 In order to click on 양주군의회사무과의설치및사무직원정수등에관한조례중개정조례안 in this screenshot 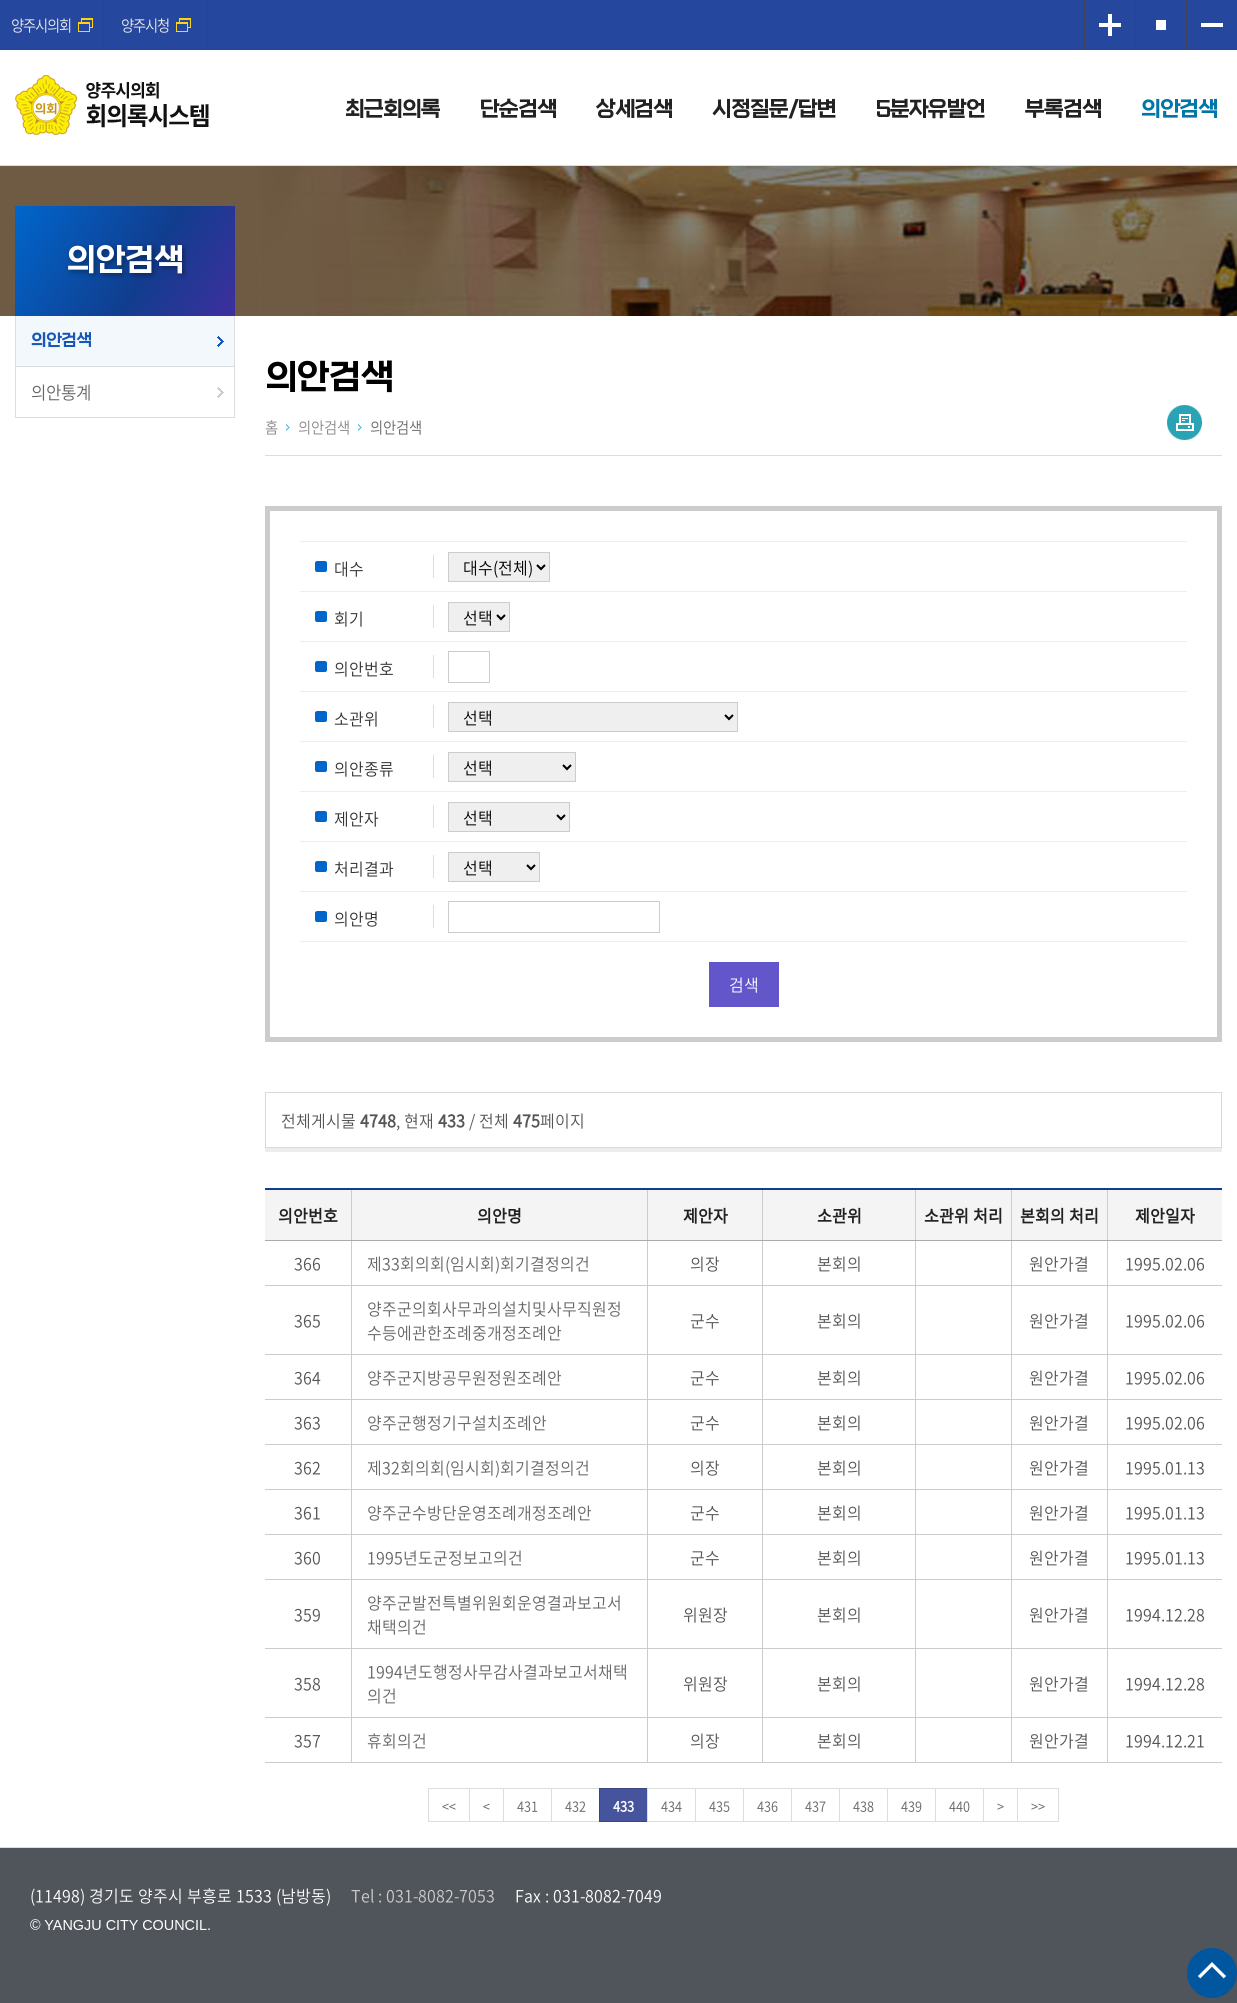, I will do `click(494, 1320)`.